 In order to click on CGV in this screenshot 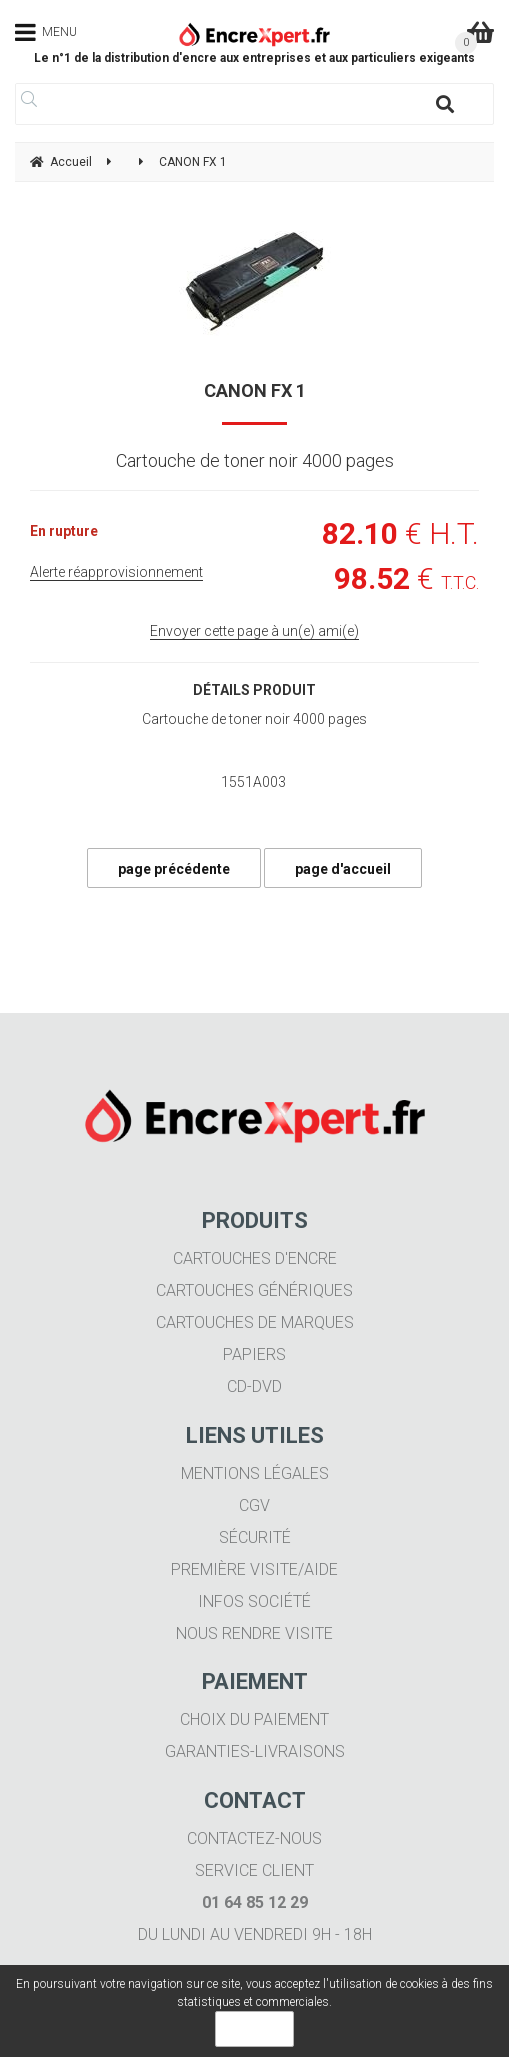, I will do `click(254, 1505)`.